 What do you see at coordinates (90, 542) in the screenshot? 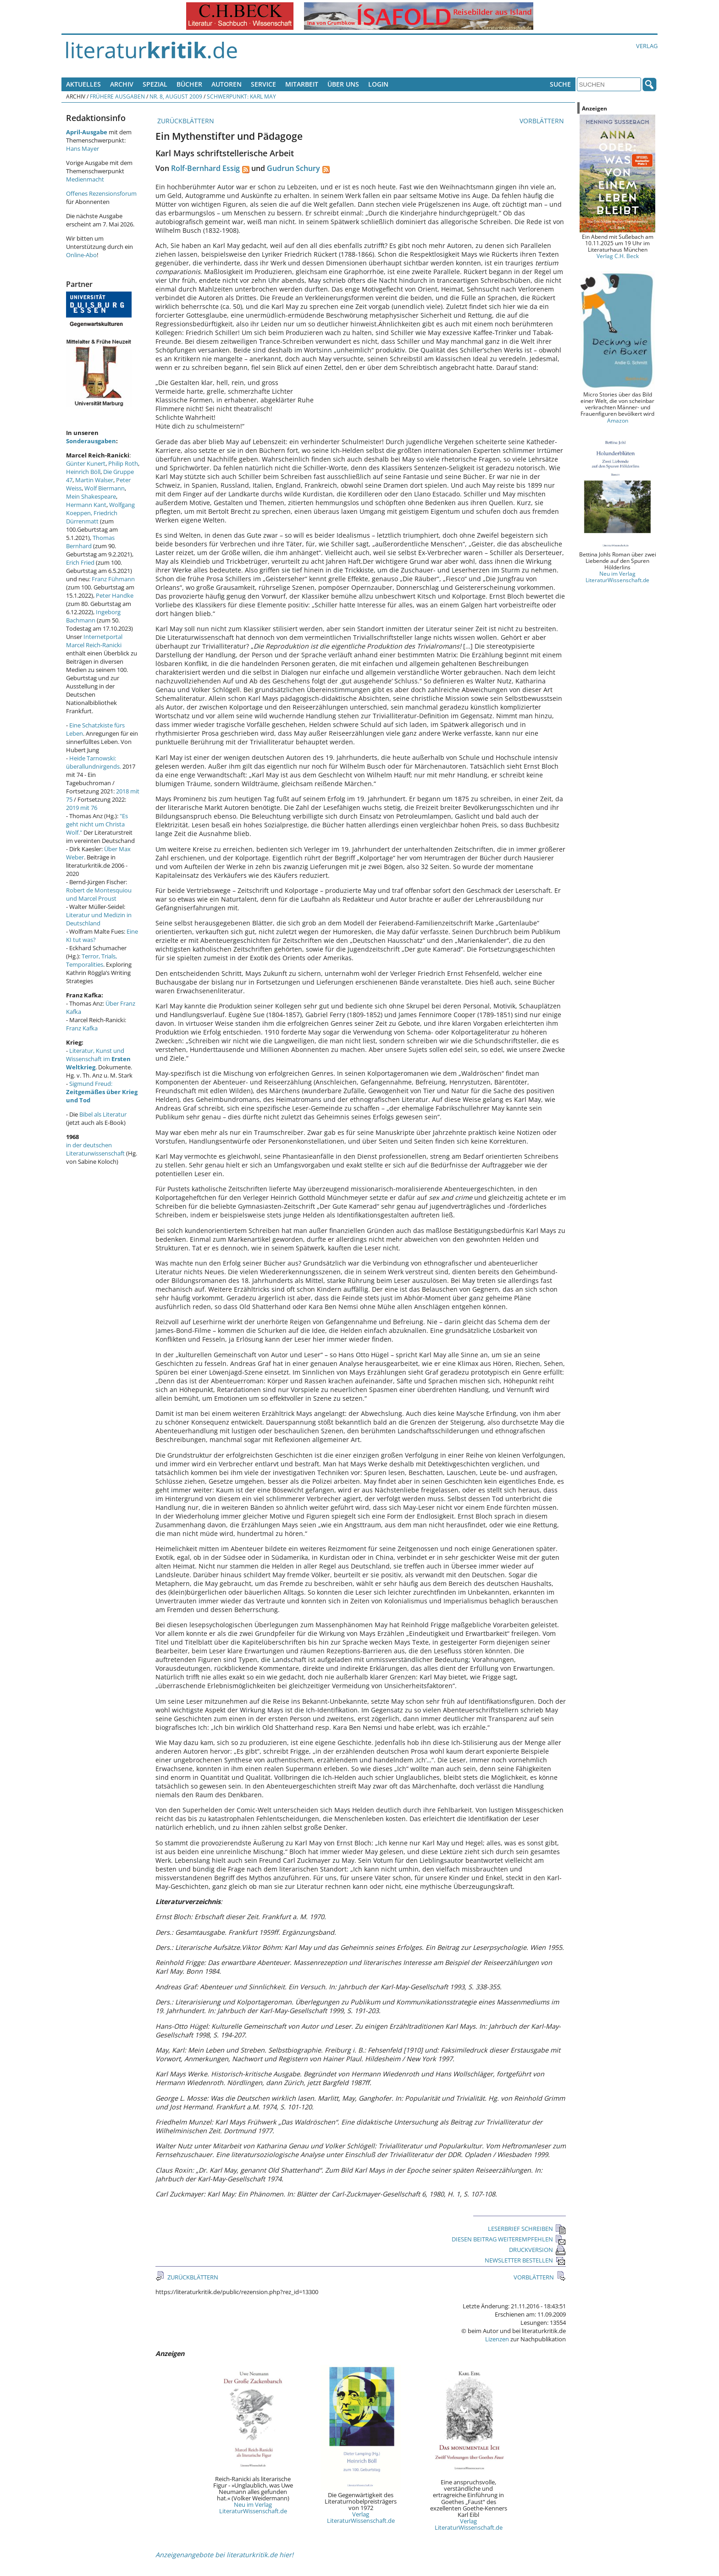
I see `Thomas Bernhard` at bounding box center [90, 542].